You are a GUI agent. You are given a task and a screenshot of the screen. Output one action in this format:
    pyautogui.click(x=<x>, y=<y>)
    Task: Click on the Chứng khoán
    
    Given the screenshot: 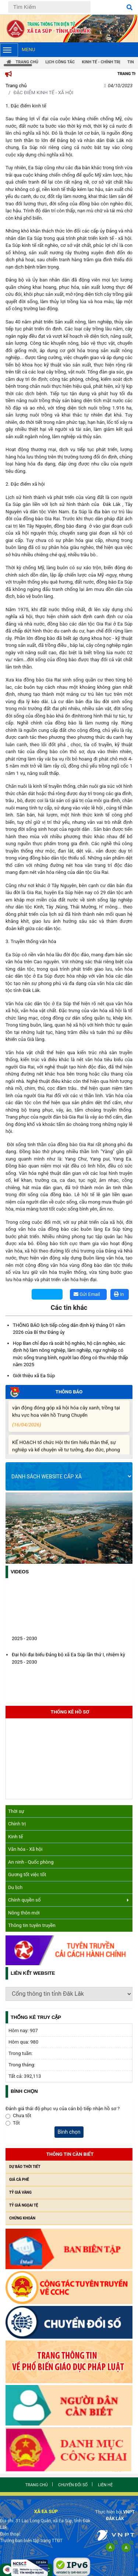 What is the action you would take?
    pyautogui.click(x=22, y=2218)
    